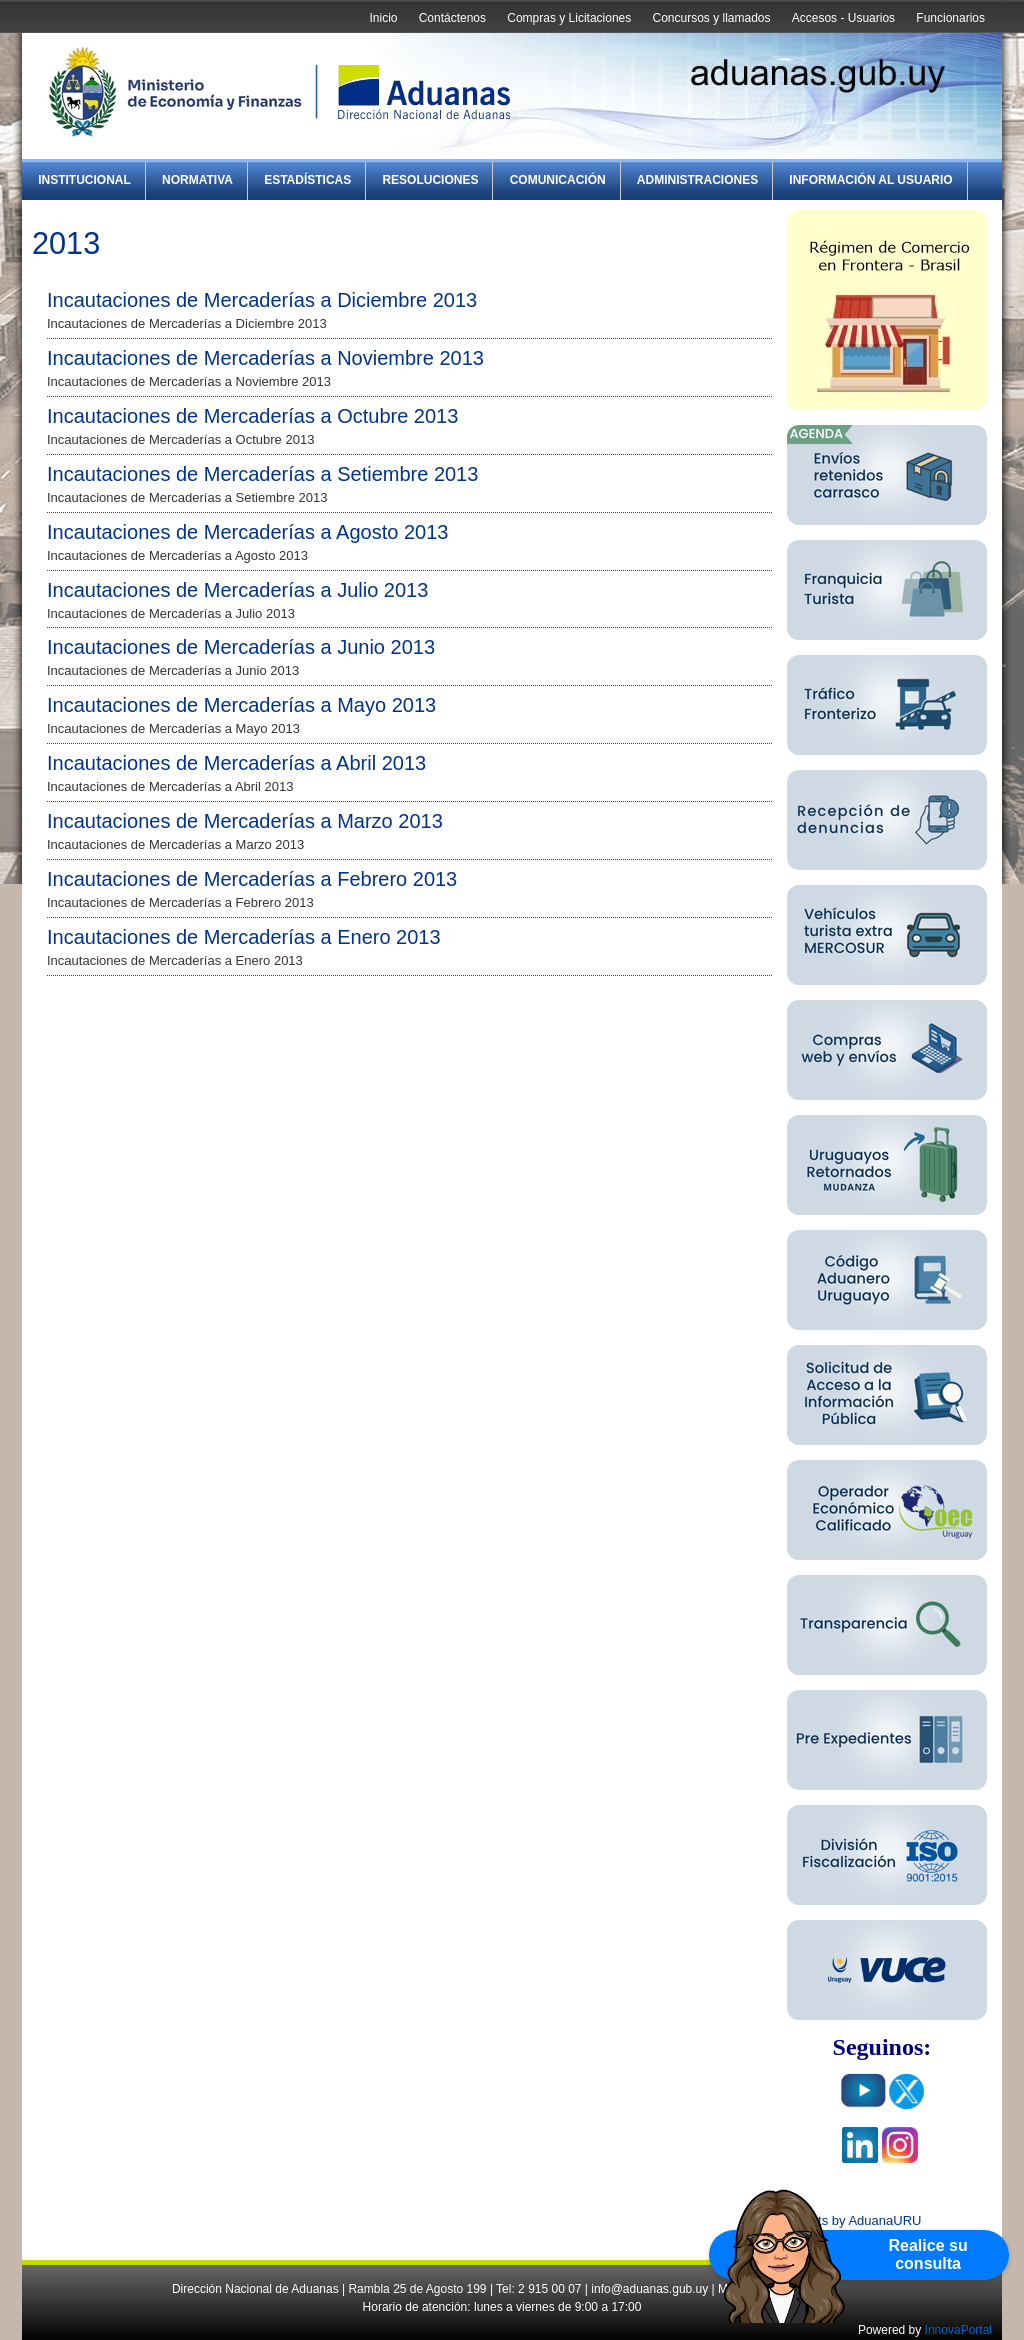  I want to click on Incautaciones de Mercaderías a Noviembre 2013, so click(265, 358).